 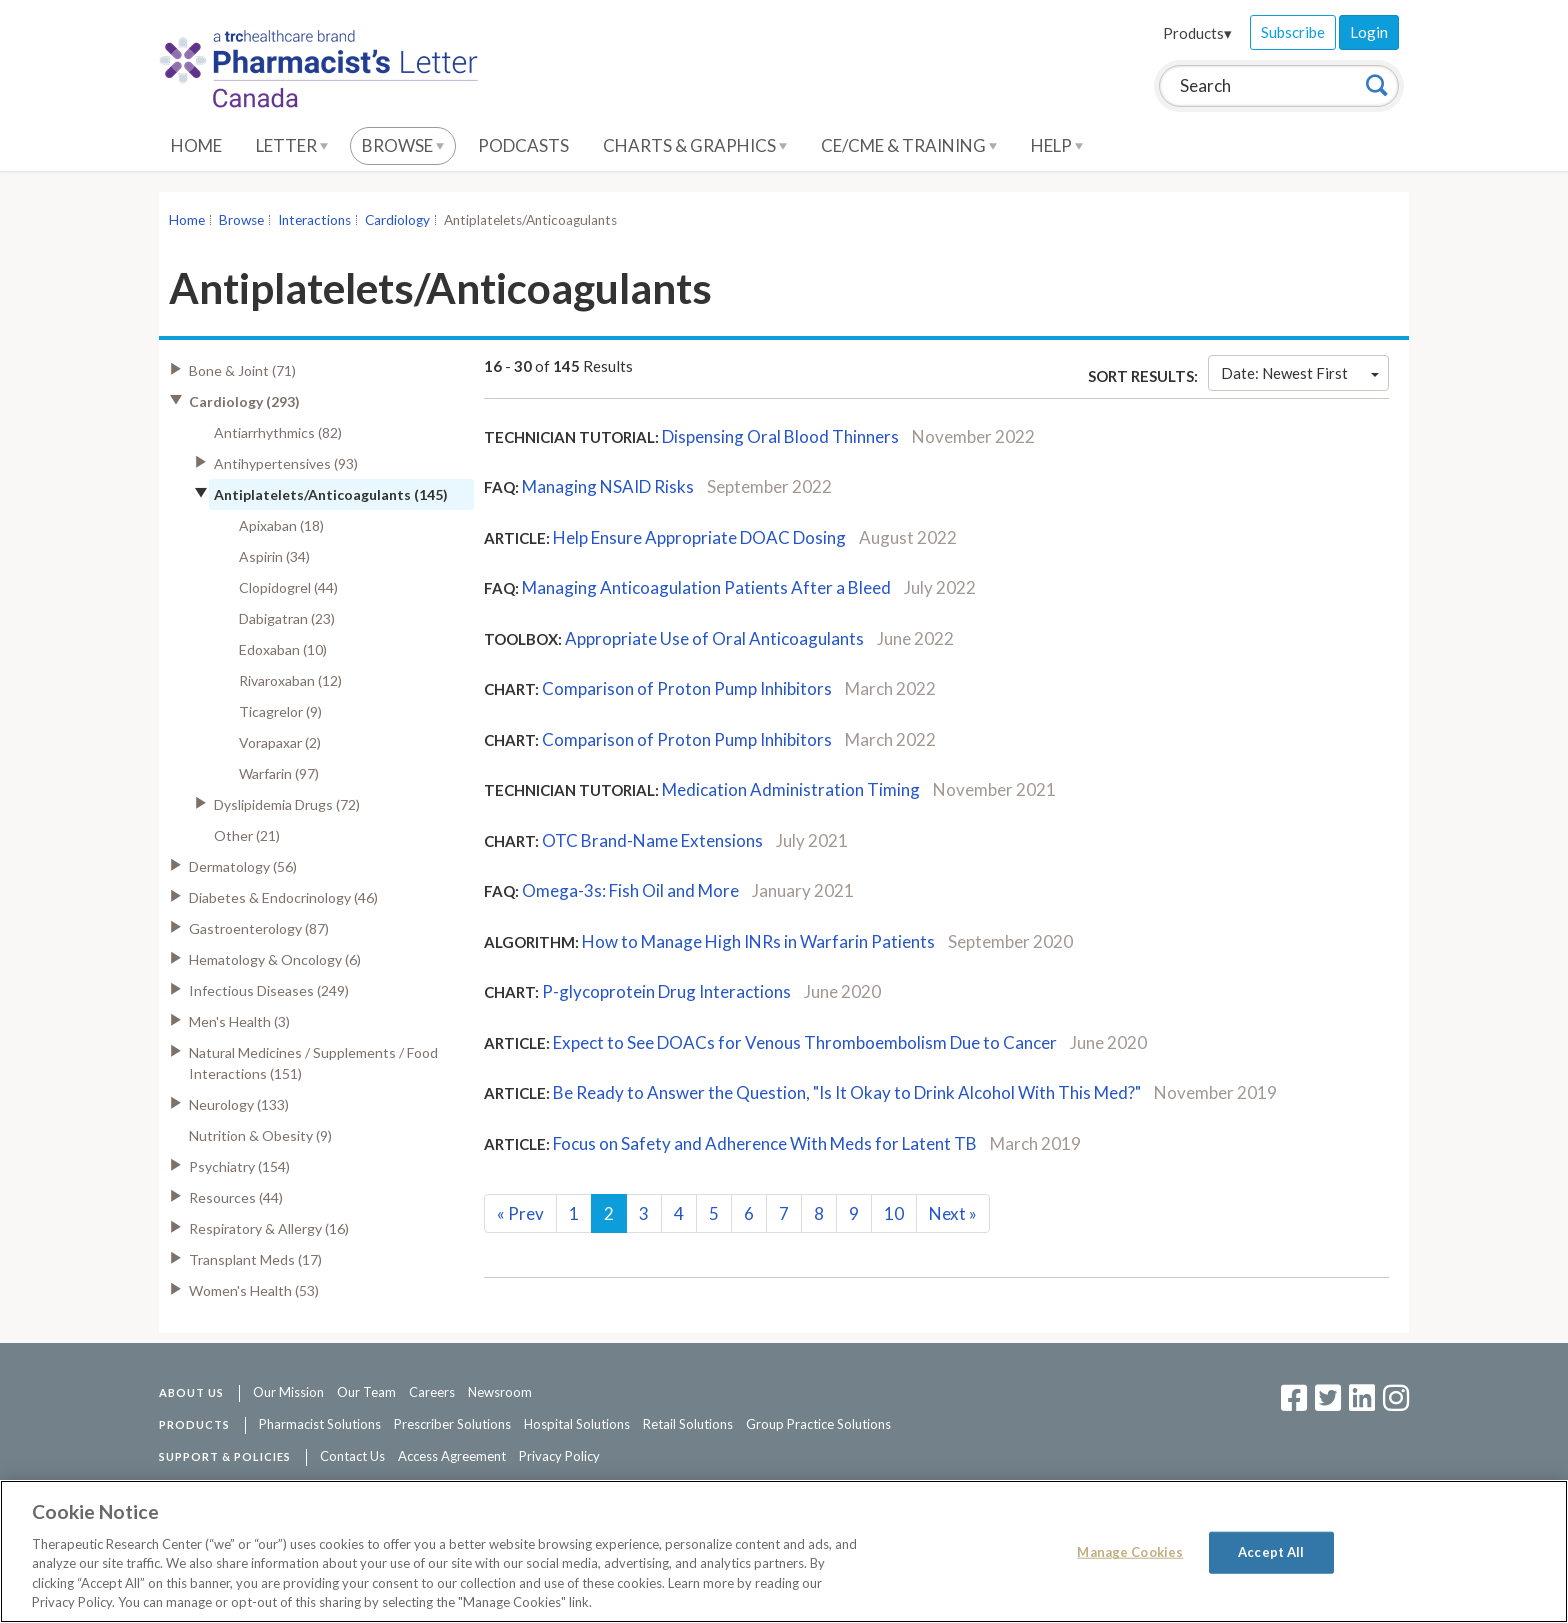 I want to click on Retail Solutions, so click(x=688, y=1424).